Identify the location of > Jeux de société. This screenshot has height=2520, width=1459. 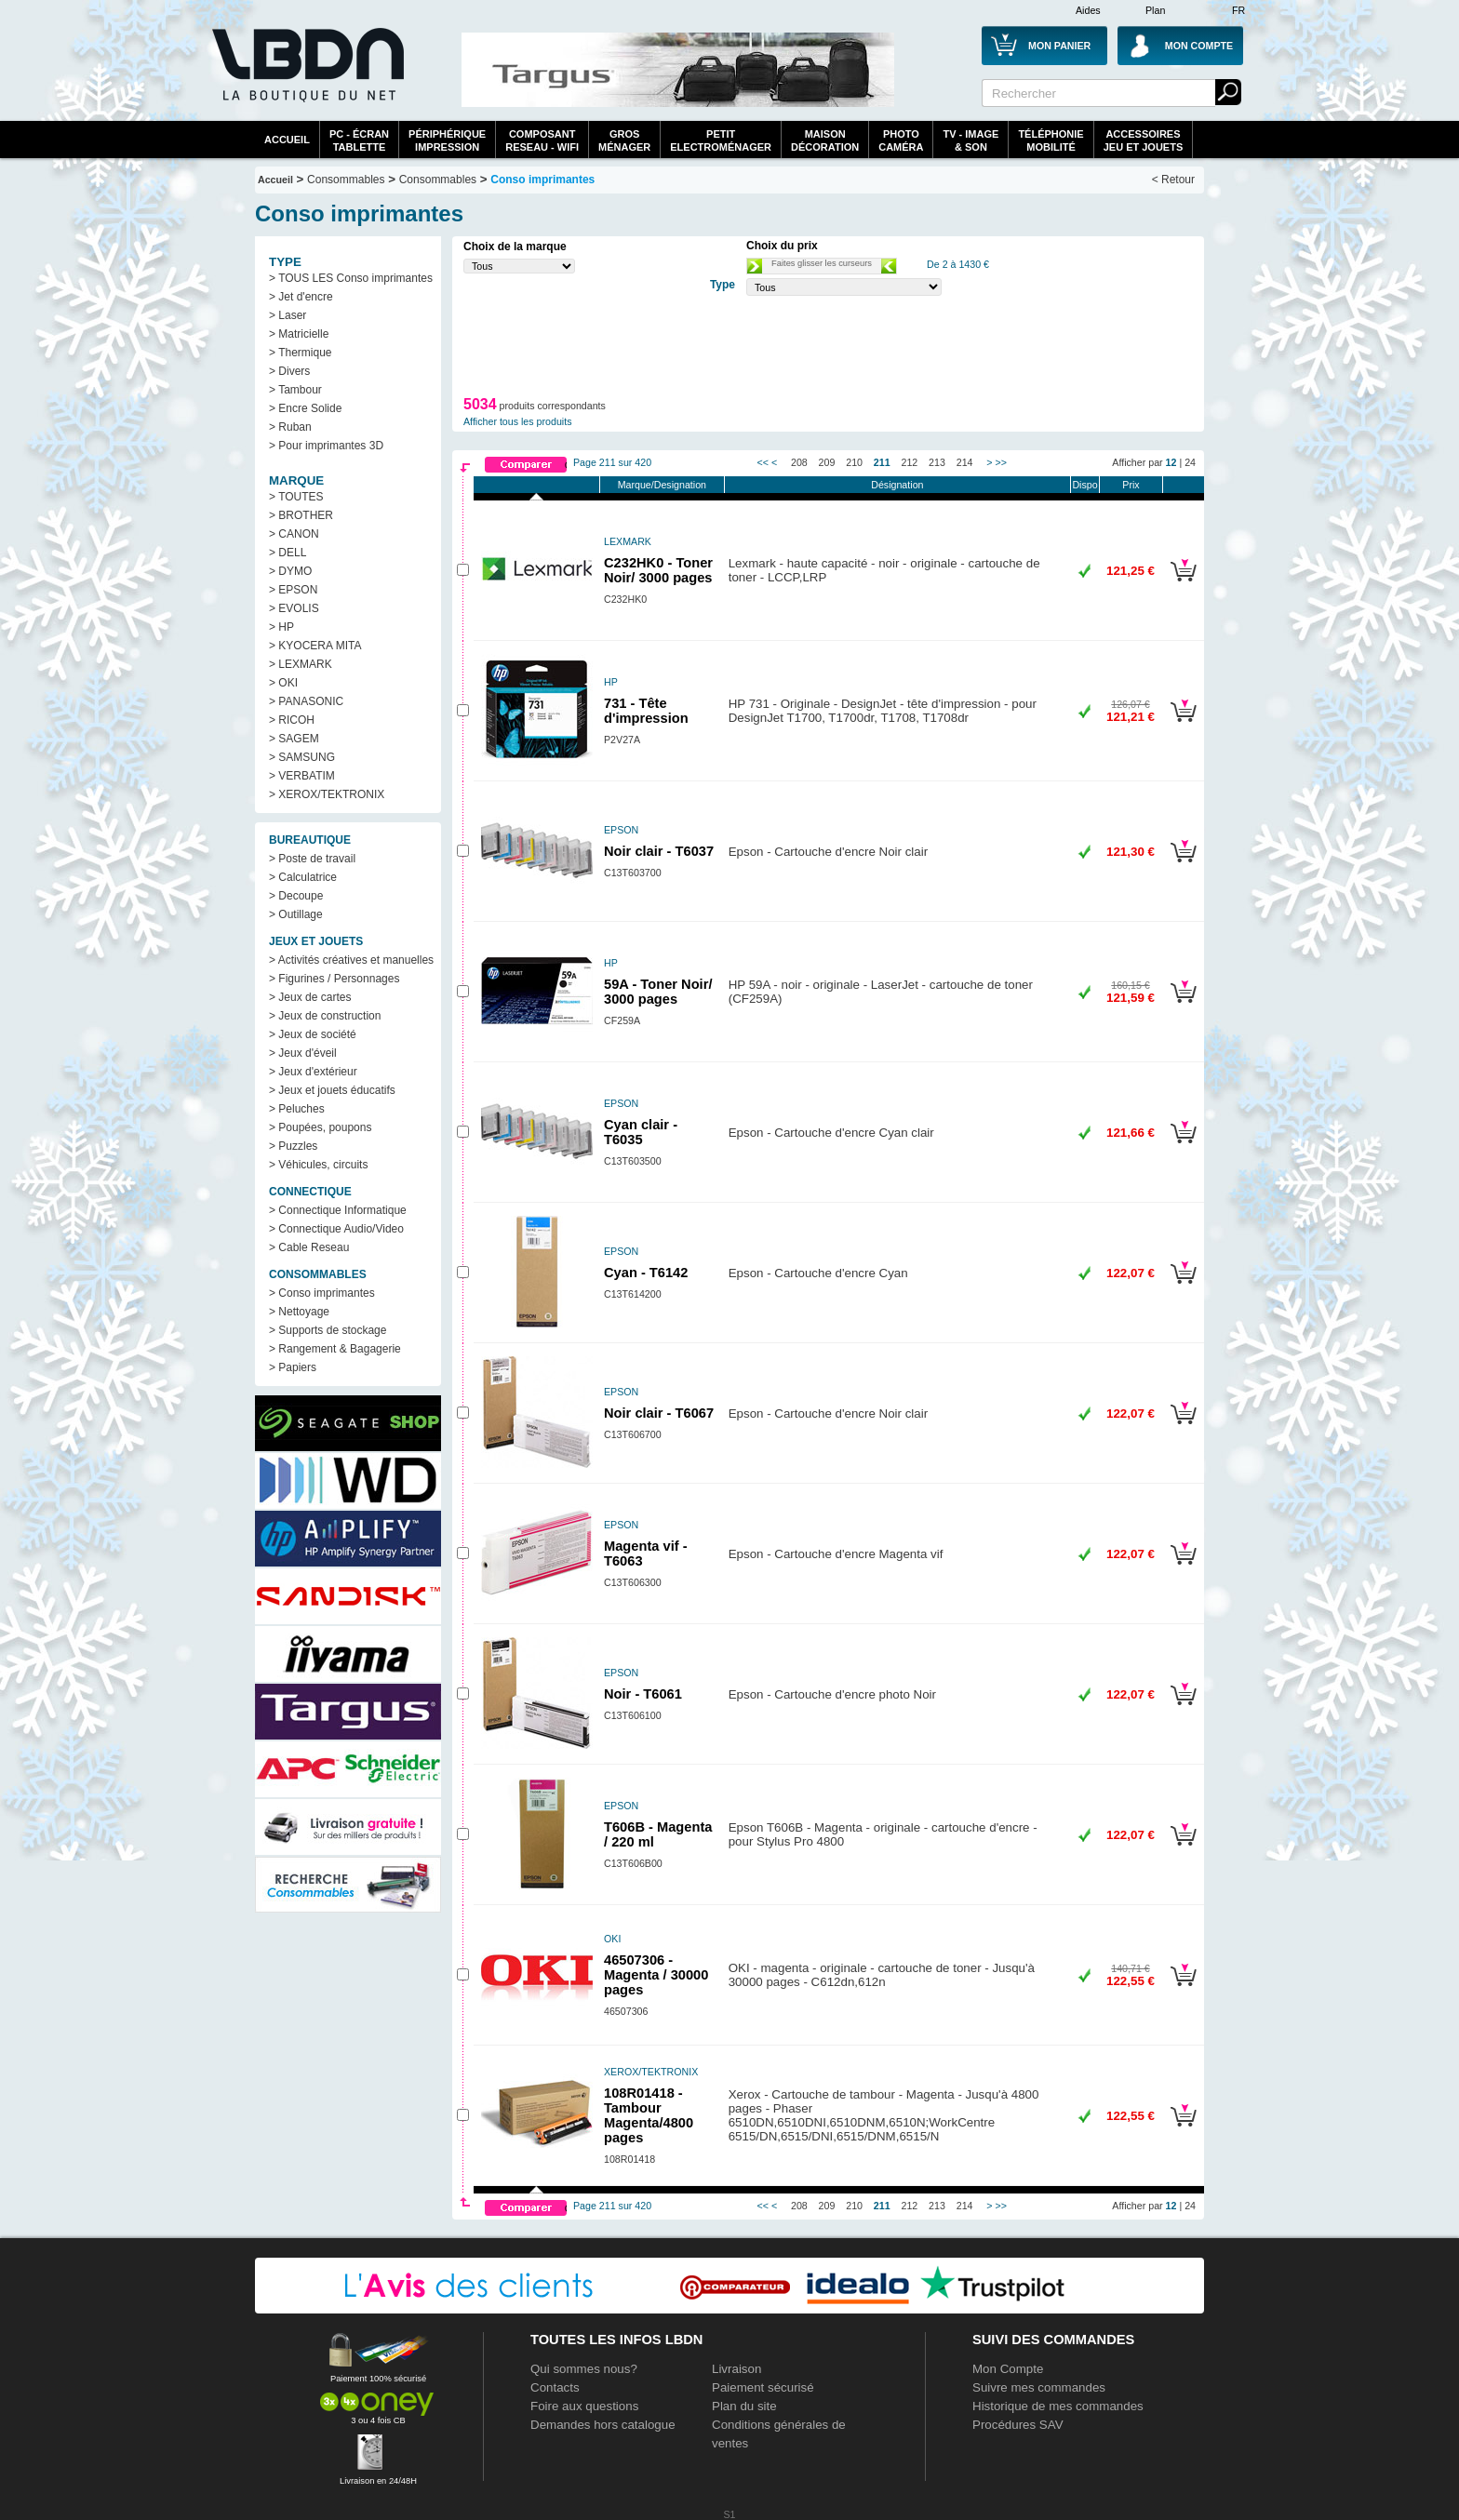
(312, 1034).